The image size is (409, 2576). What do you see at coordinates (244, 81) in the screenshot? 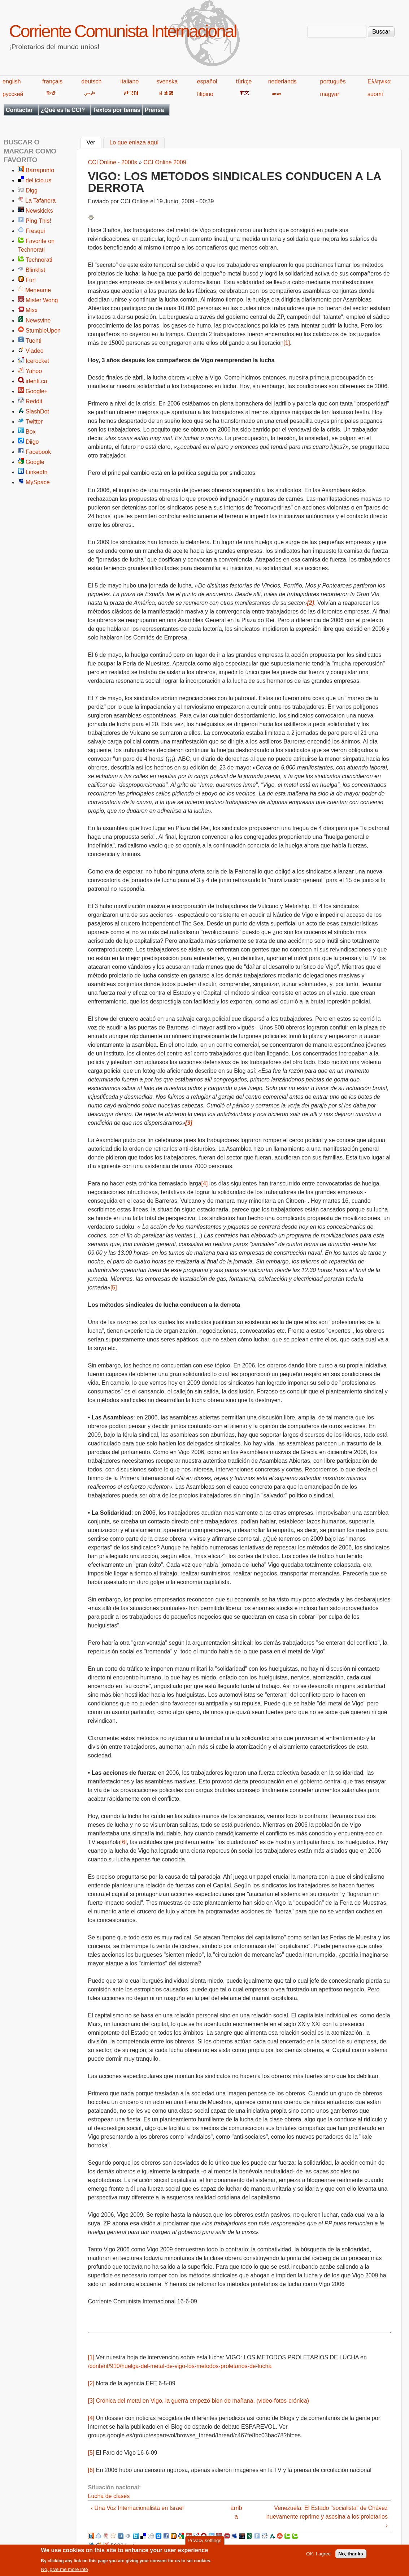
I see `türkçe` at bounding box center [244, 81].